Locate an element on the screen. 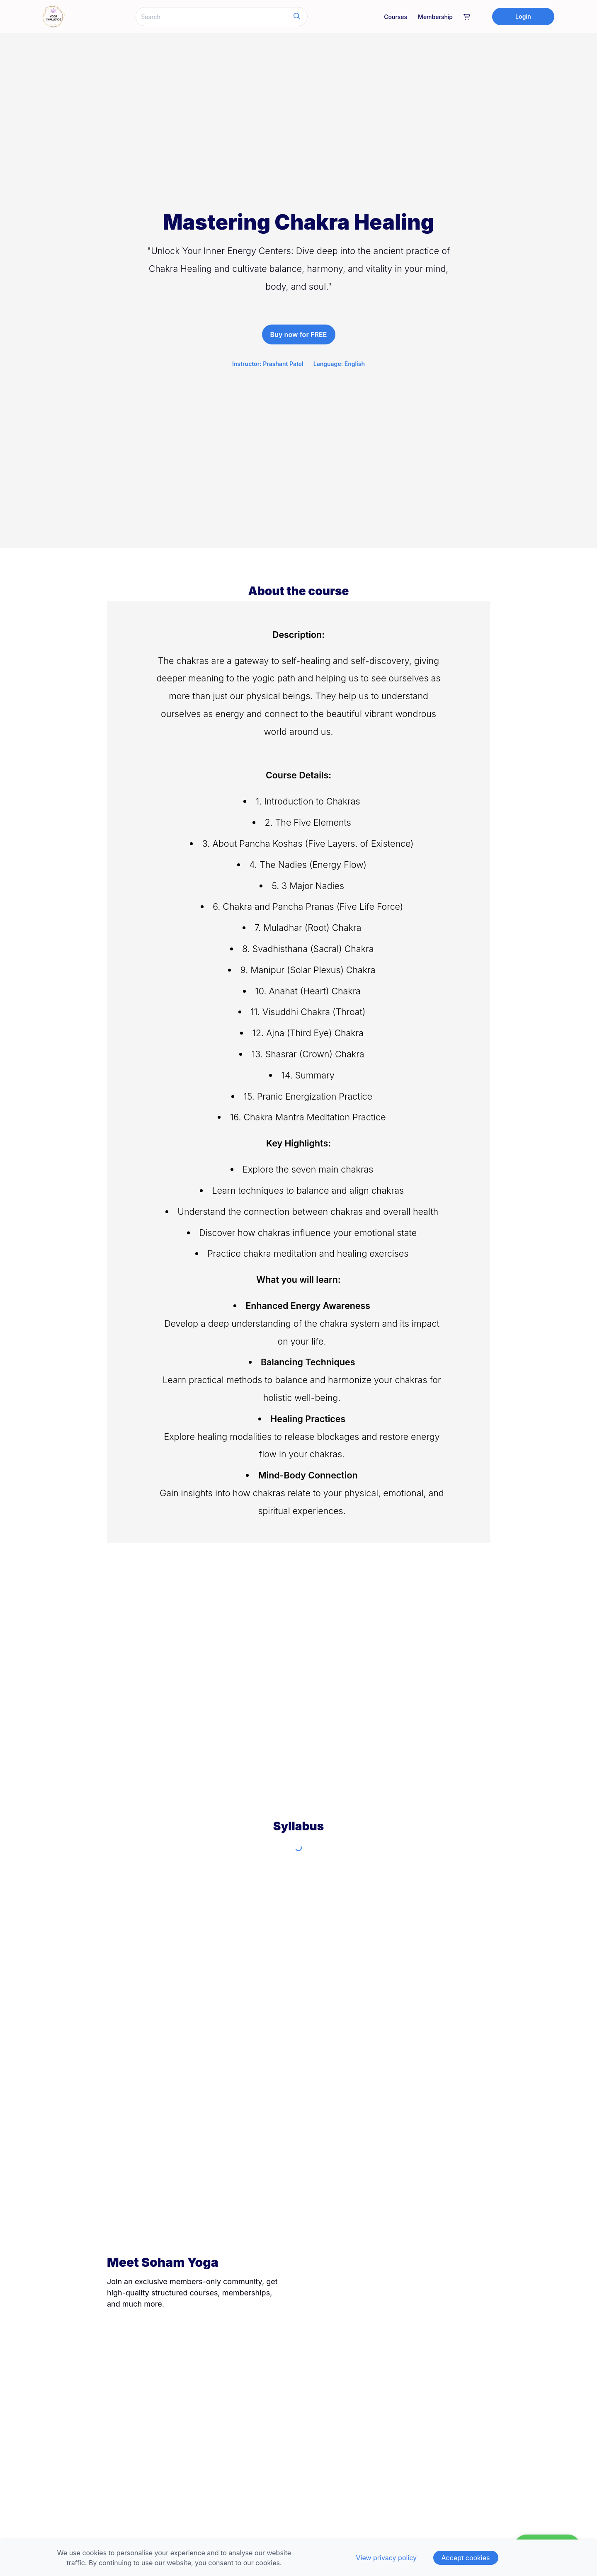 Image resolution: width=597 pixels, height=2576 pixels. Membership is located at coordinates (435, 16).